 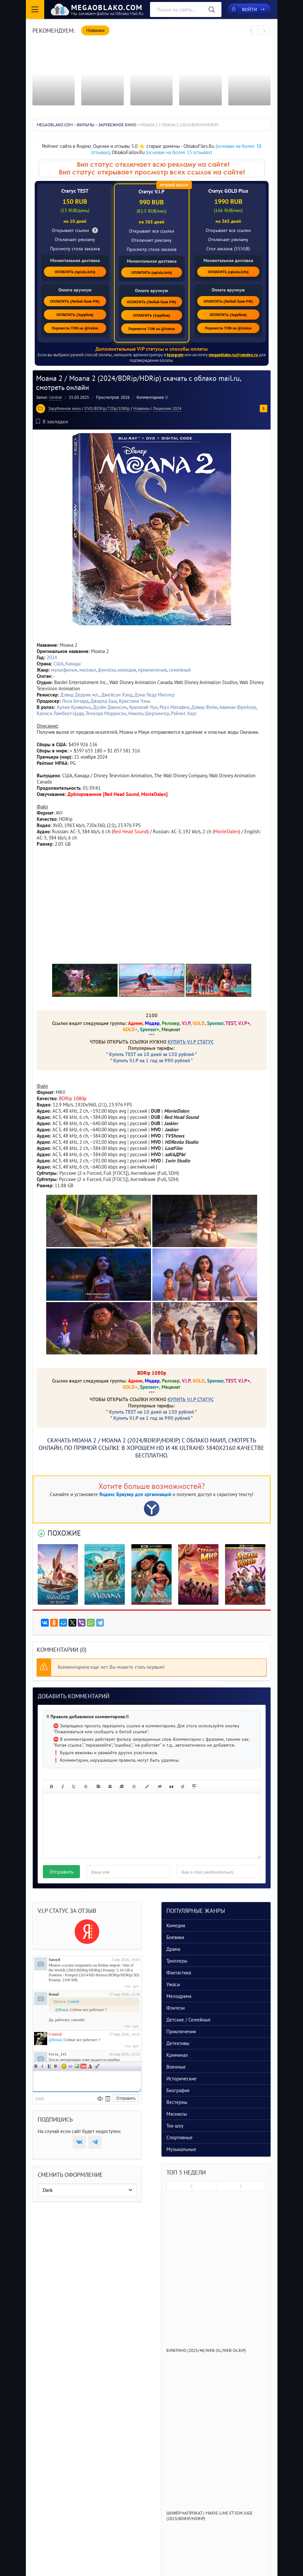 I want to click on Дуэйн Джонсон, so click(x=110, y=707).